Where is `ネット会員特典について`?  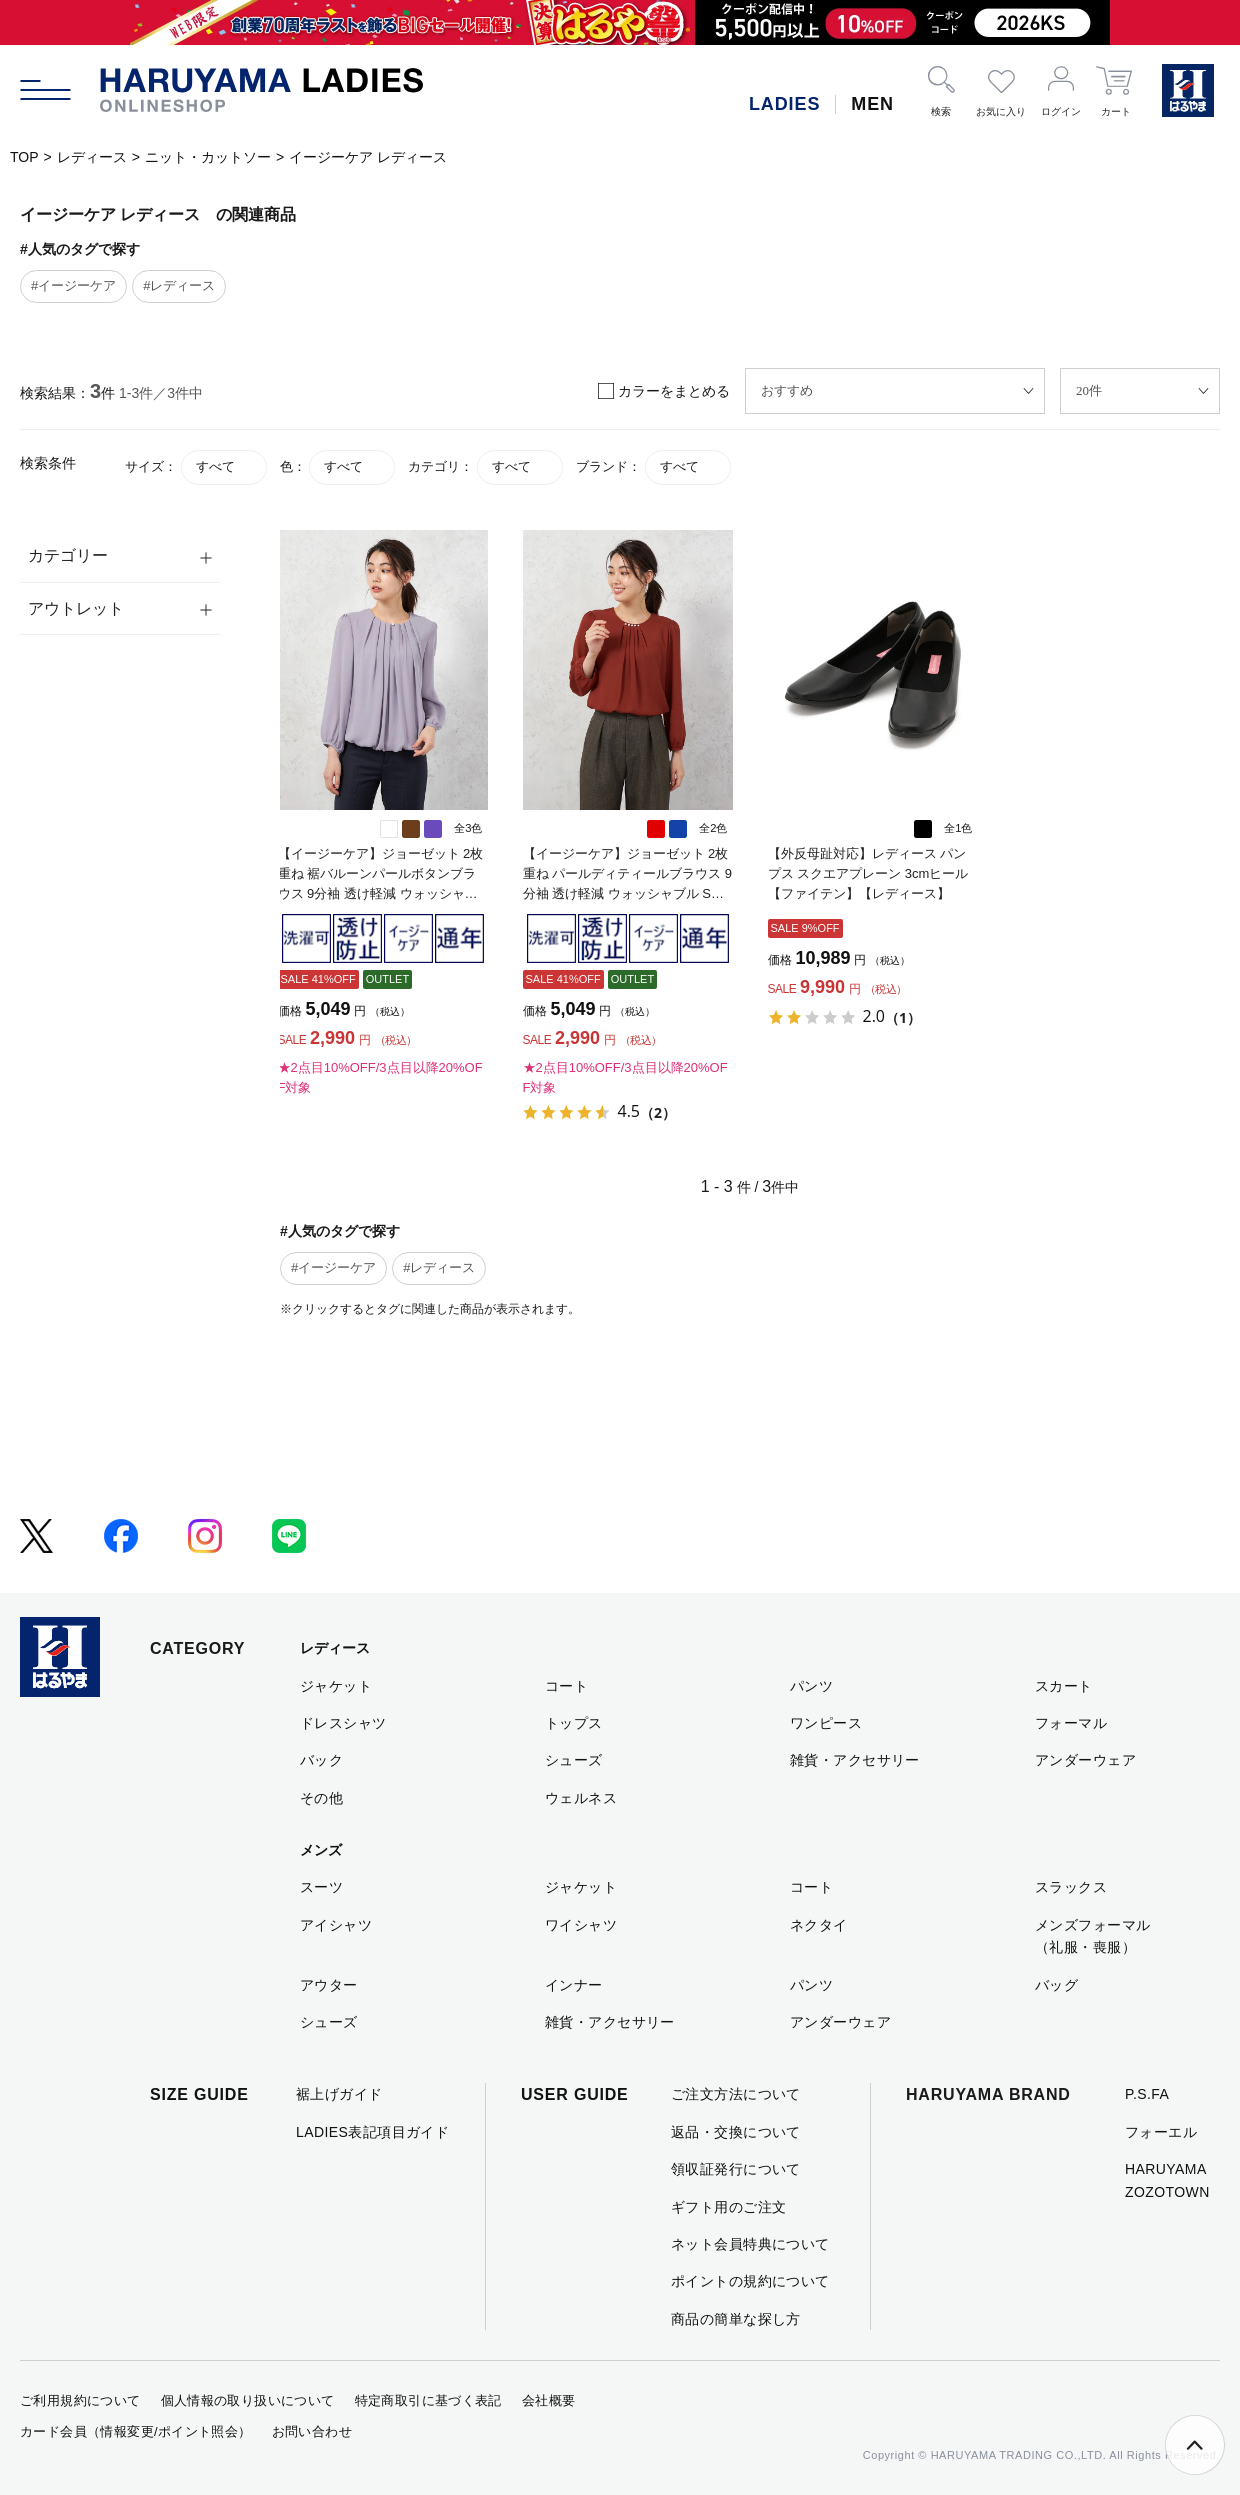 ネット会員特典について is located at coordinates (750, 2244).